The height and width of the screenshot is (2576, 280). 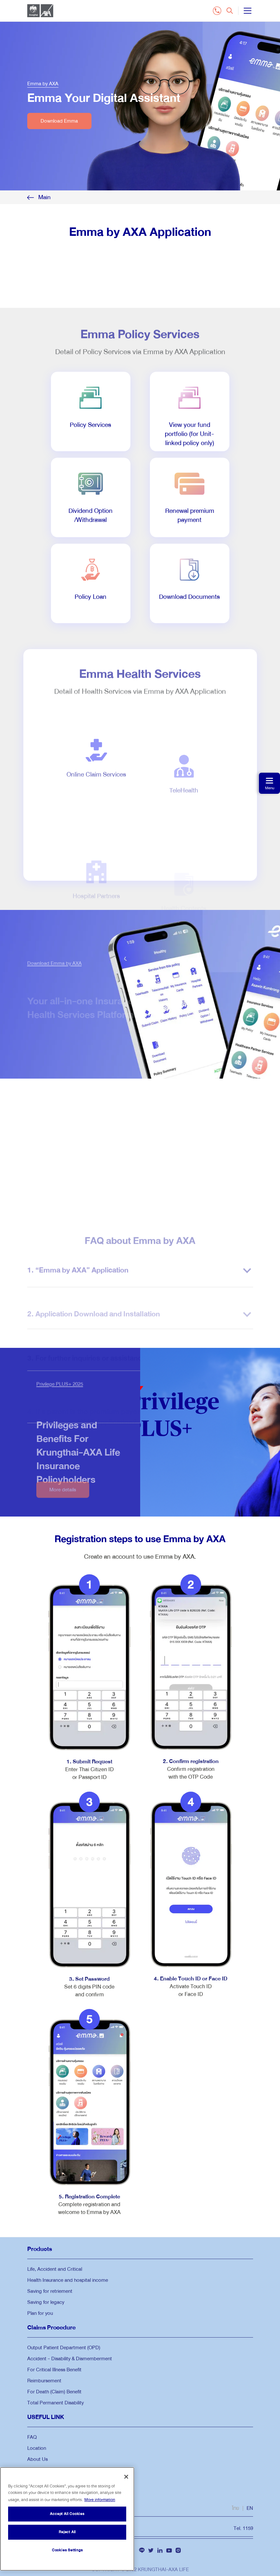 What do you see at coordinates (69, 2358) in the screenshot?
I see `Accident - Disability & Dismemberment` at bounding box center [69, 2358].